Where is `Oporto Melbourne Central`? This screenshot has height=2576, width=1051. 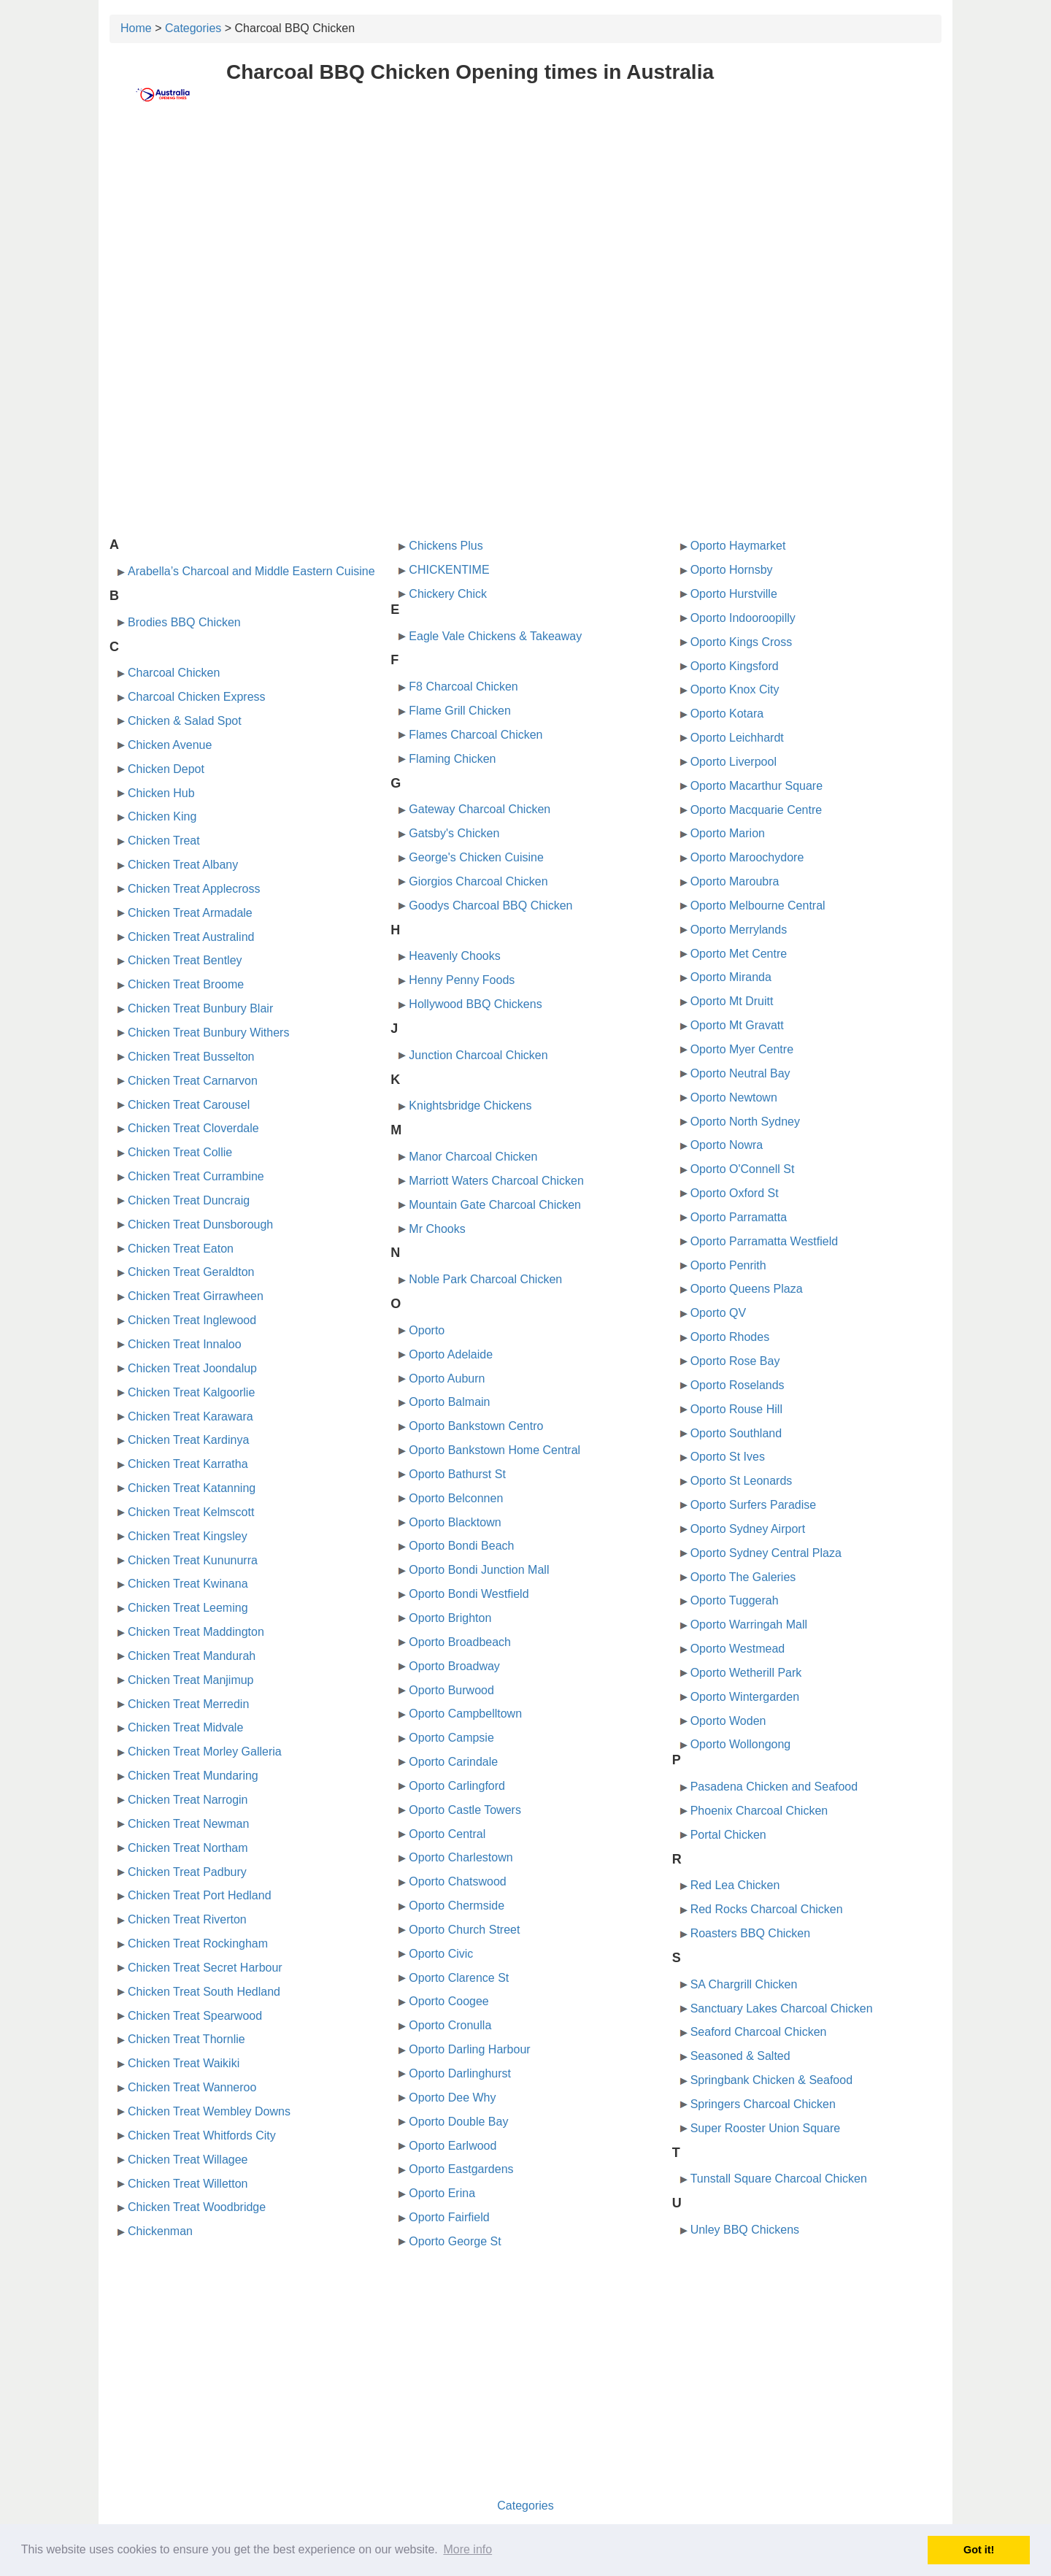 Oporto Melbourne Central is located at coordinates (757, 905).